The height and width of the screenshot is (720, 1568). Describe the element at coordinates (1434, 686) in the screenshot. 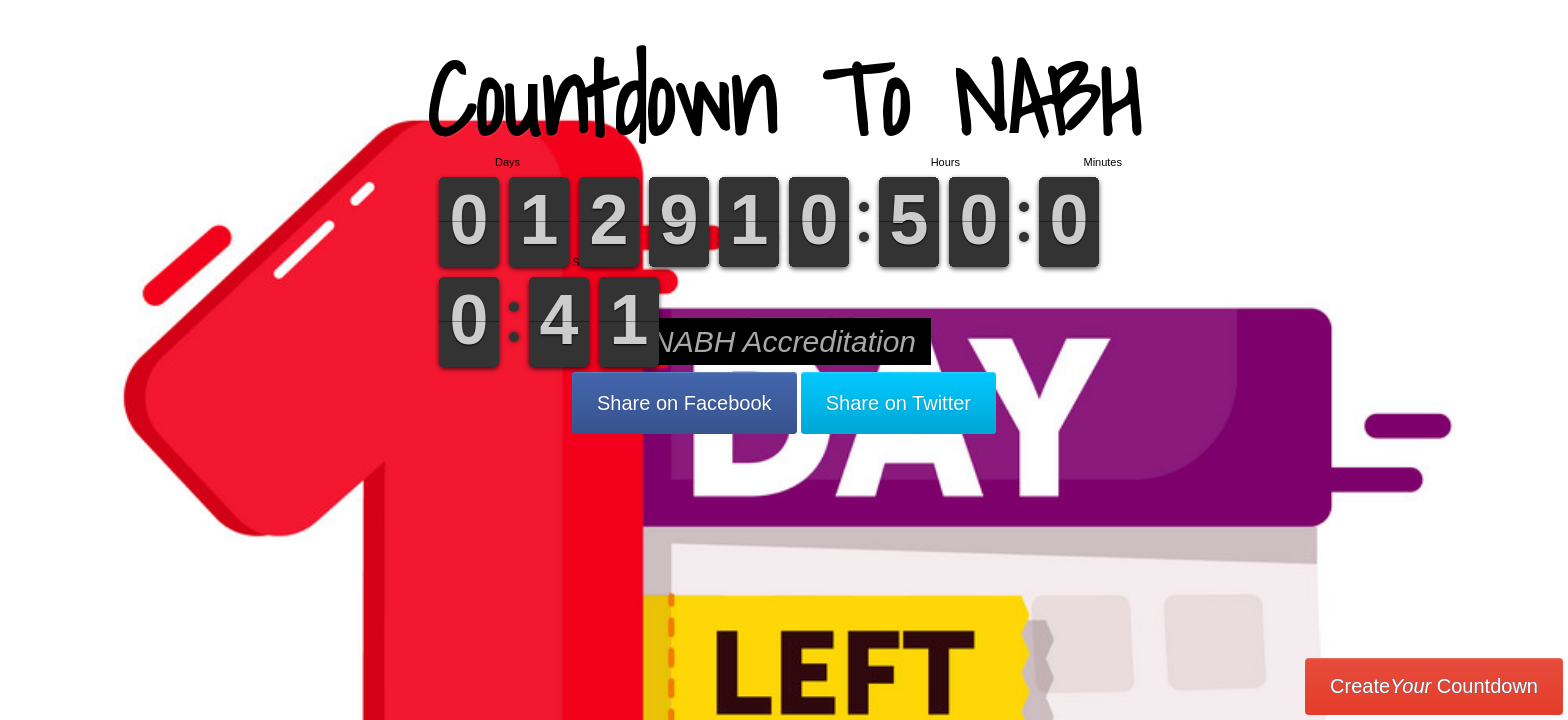

I see `Create Countdown` at that location.